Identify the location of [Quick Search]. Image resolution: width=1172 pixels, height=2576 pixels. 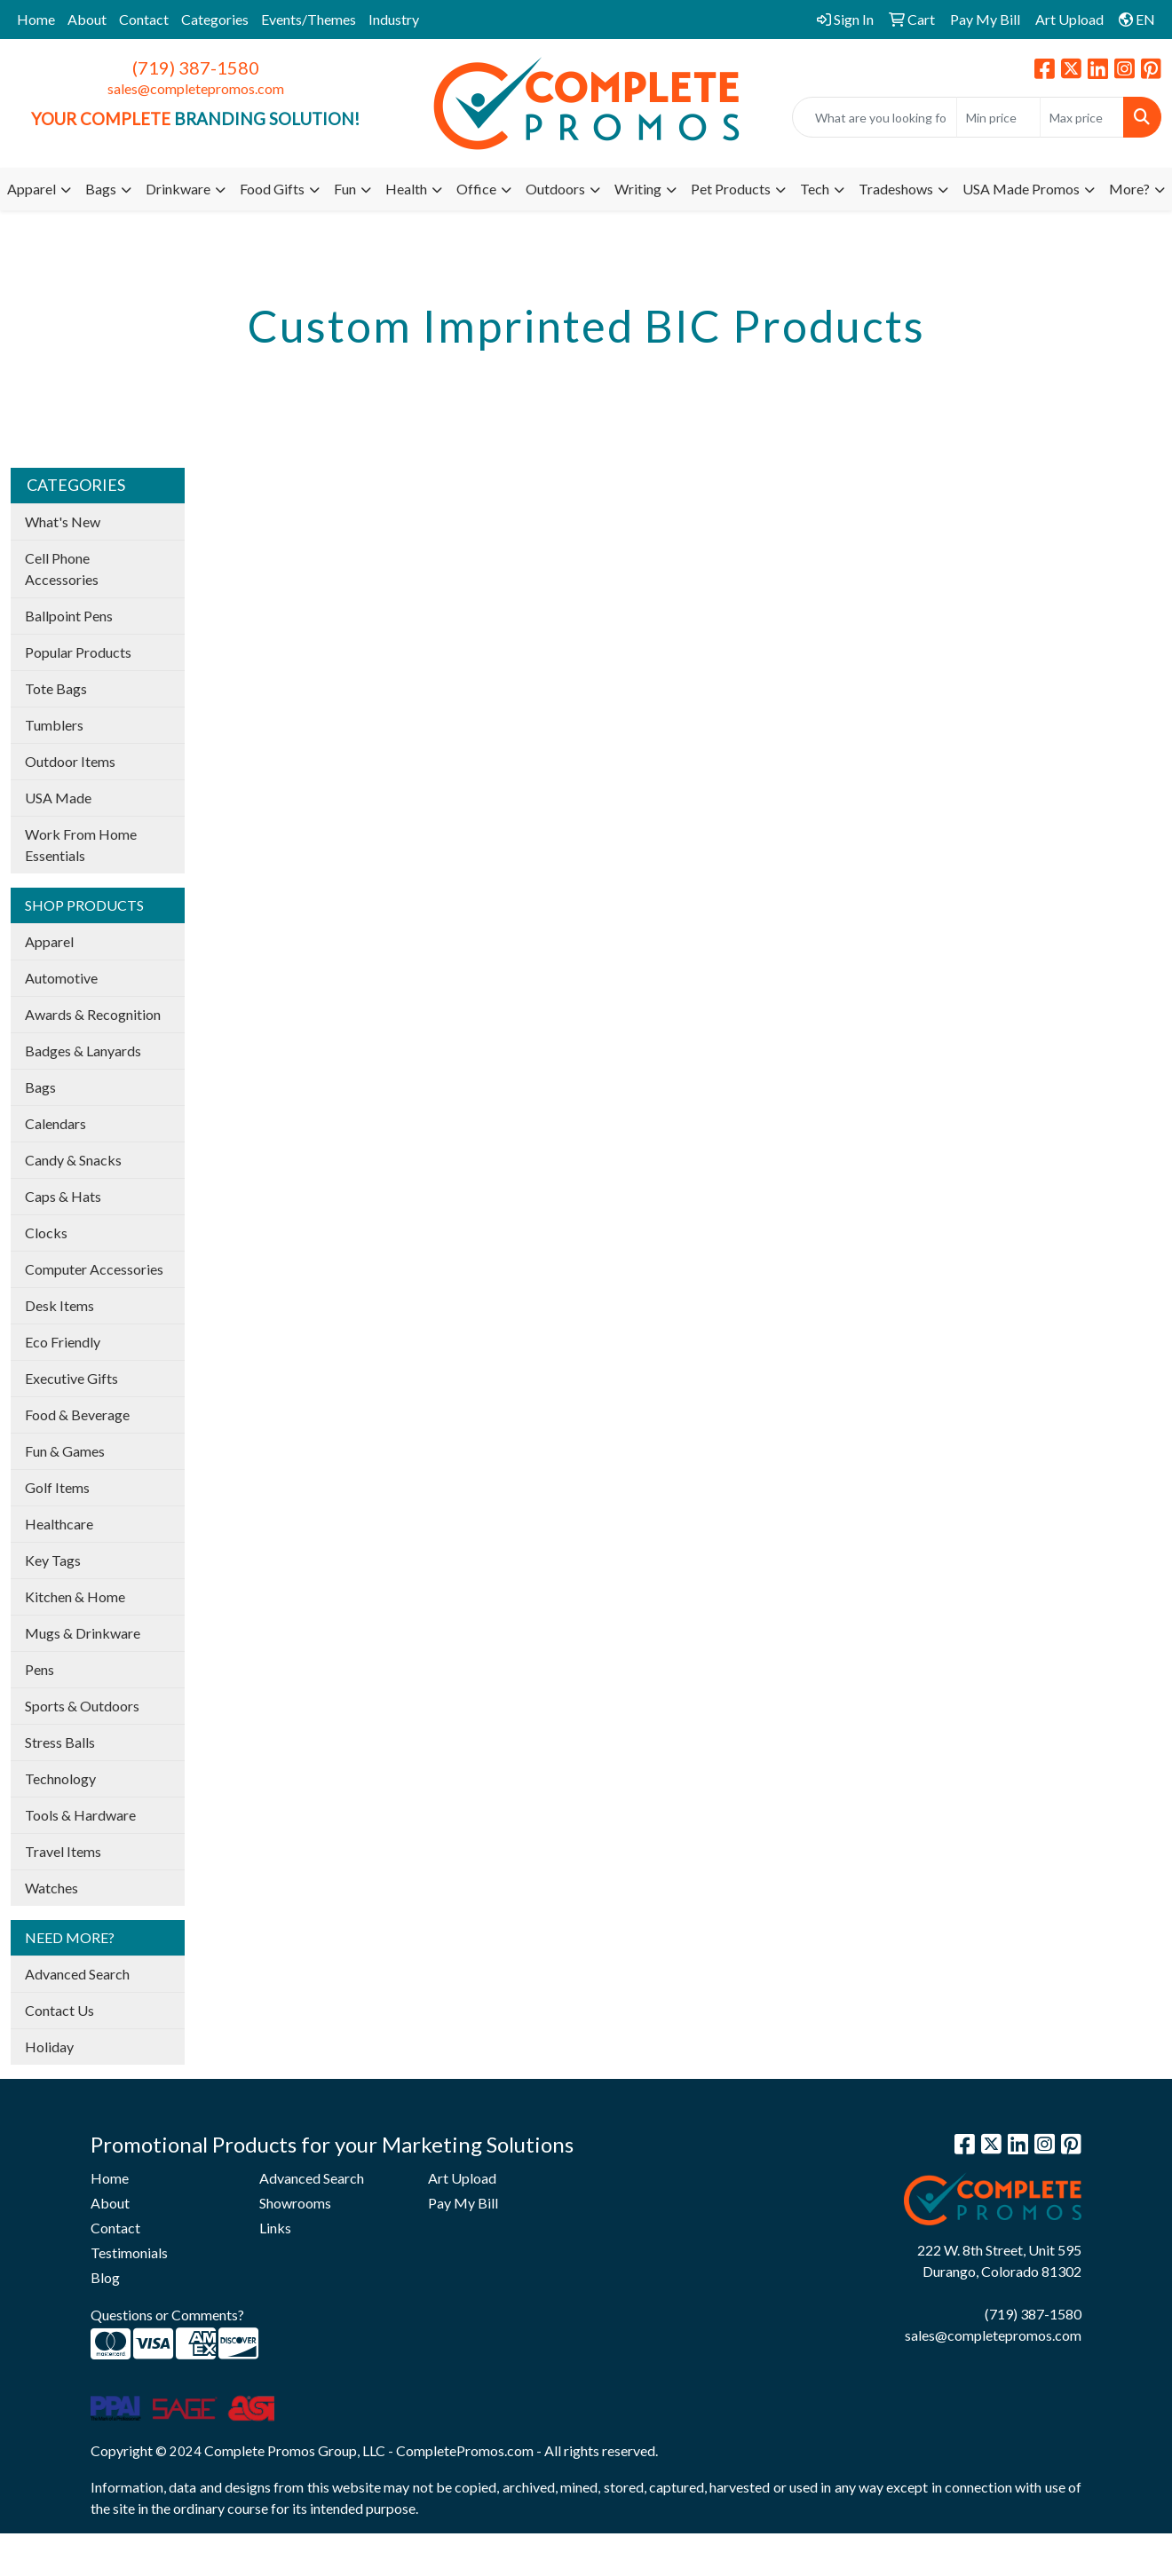
(874, 117).